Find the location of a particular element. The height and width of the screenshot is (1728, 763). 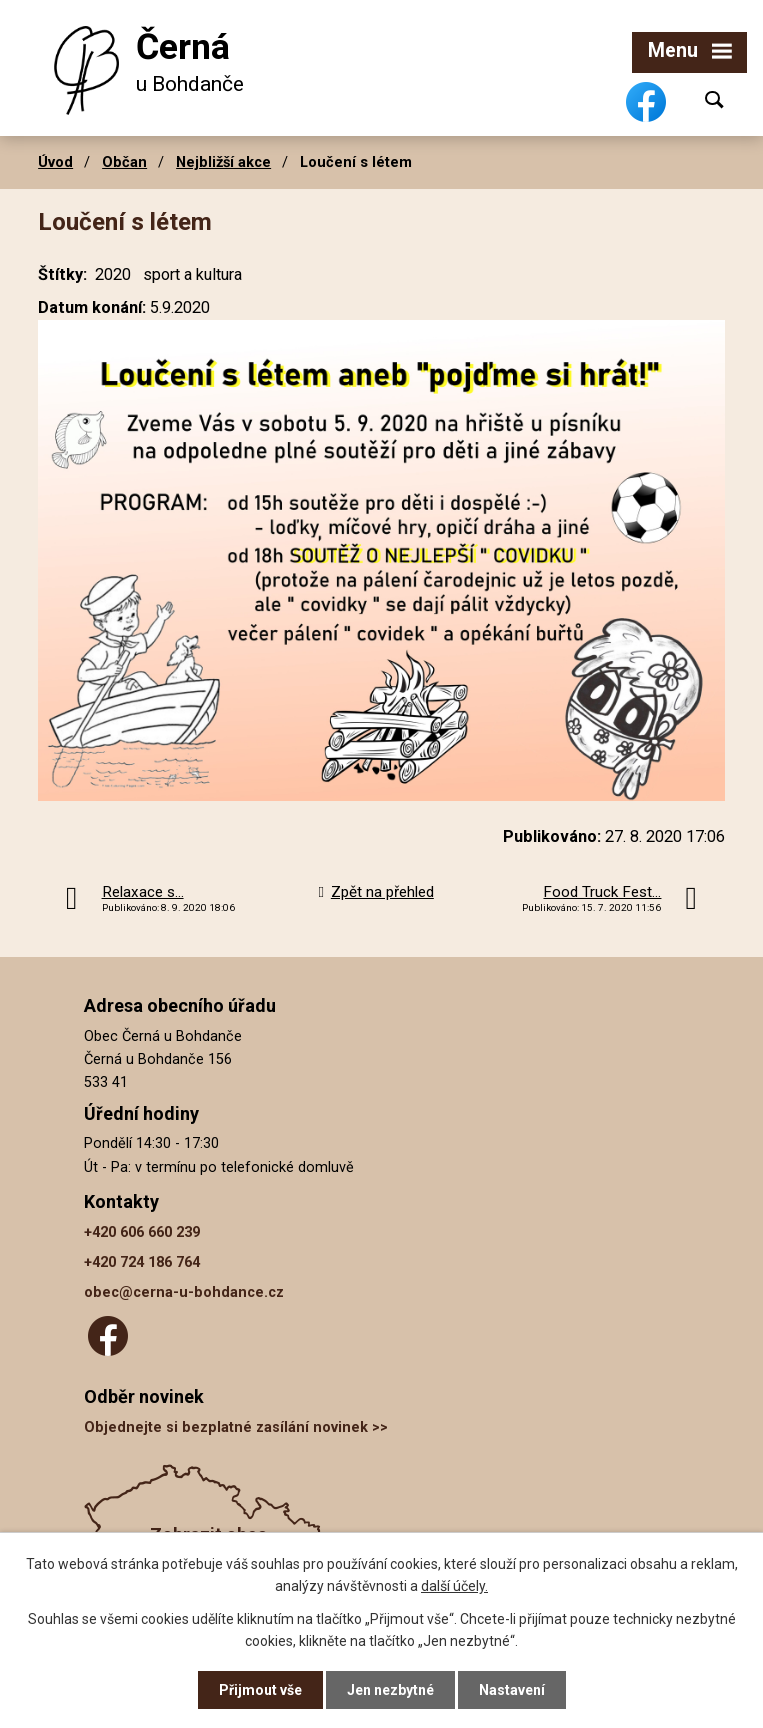

sport a kultura is located at coordinates (192, 274).